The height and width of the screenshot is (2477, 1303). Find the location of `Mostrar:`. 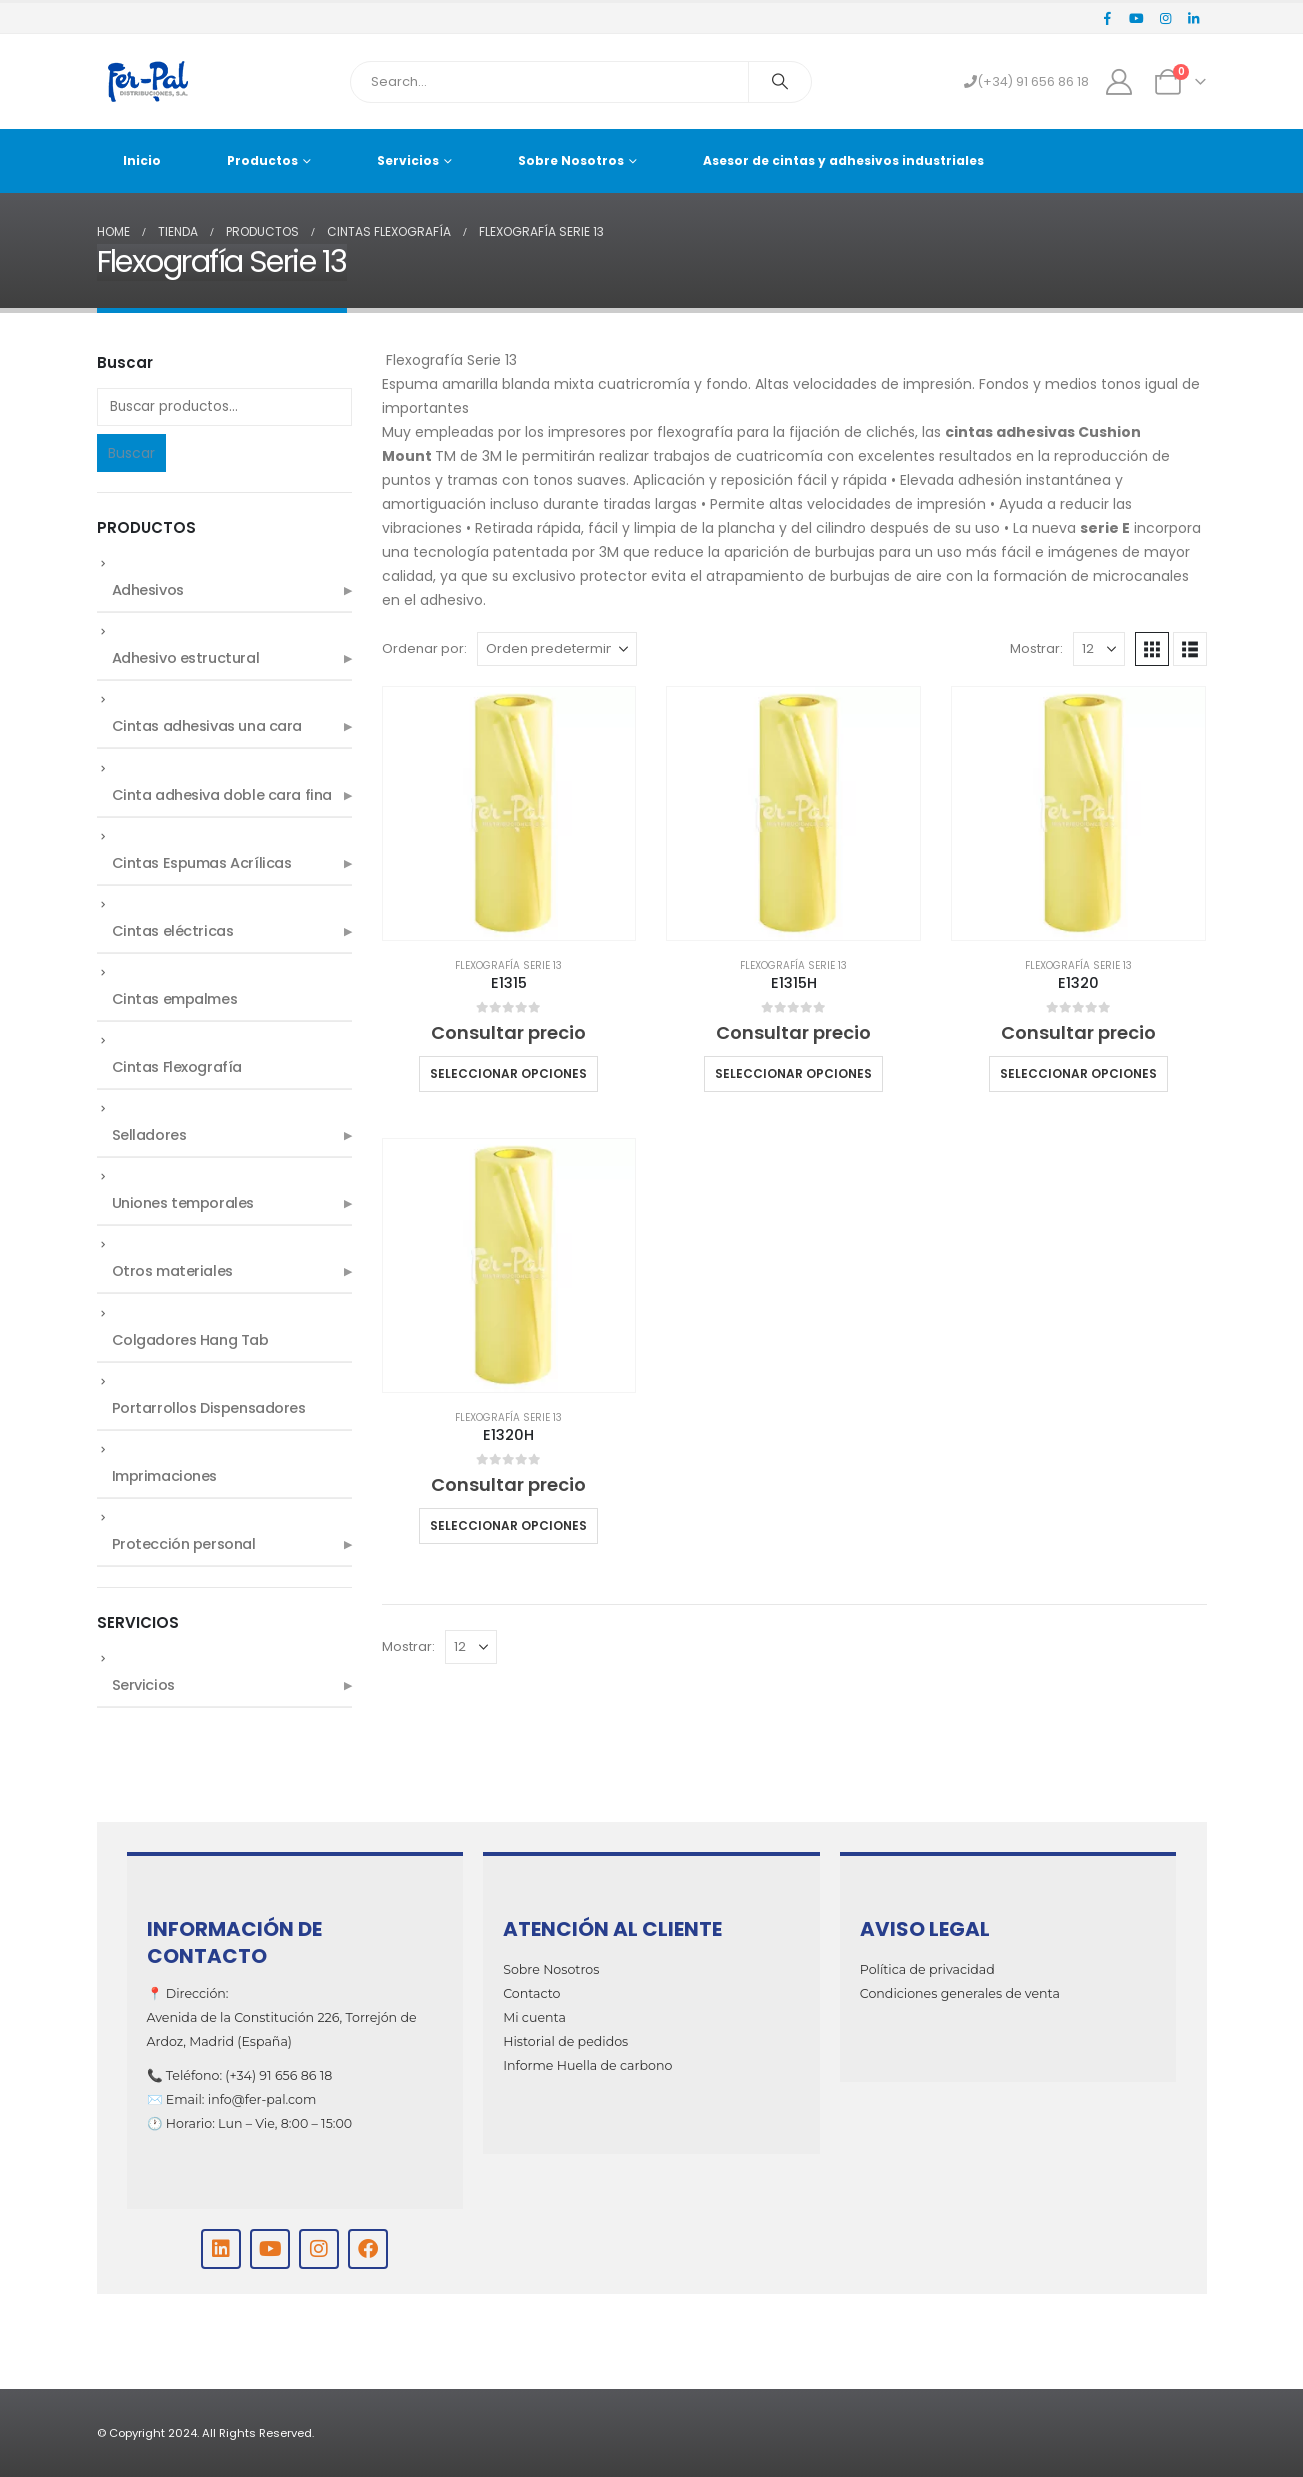

Mostrar: is located at coordinates (1036, 648).